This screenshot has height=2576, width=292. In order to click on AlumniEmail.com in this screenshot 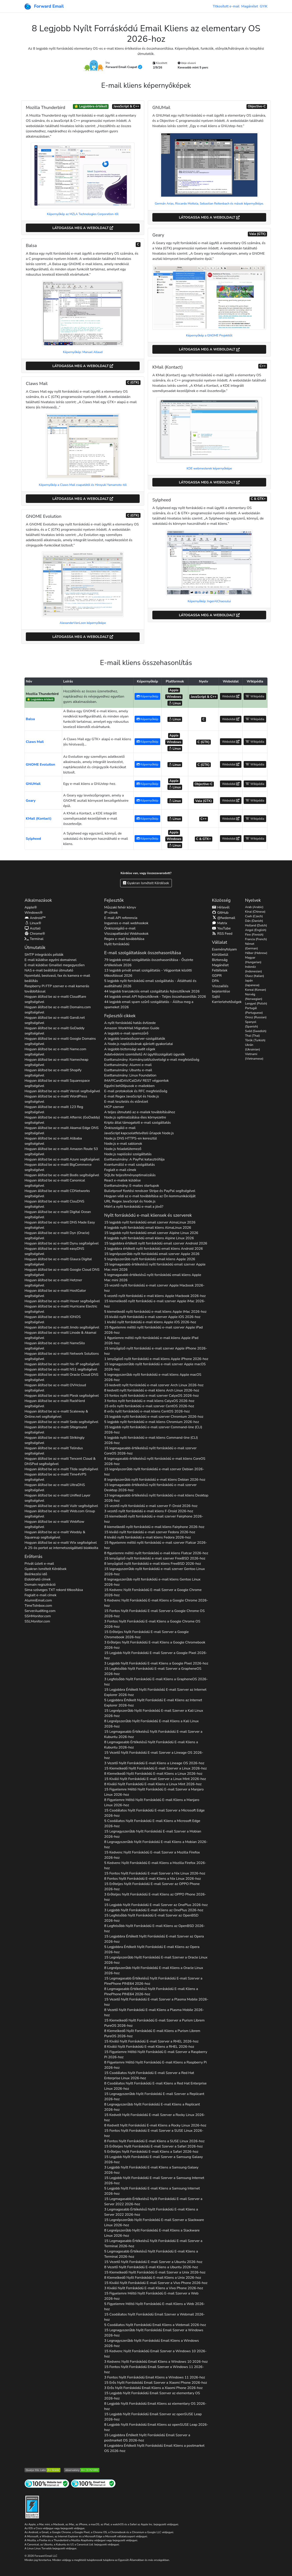, I will do `click(38, 1600)`.